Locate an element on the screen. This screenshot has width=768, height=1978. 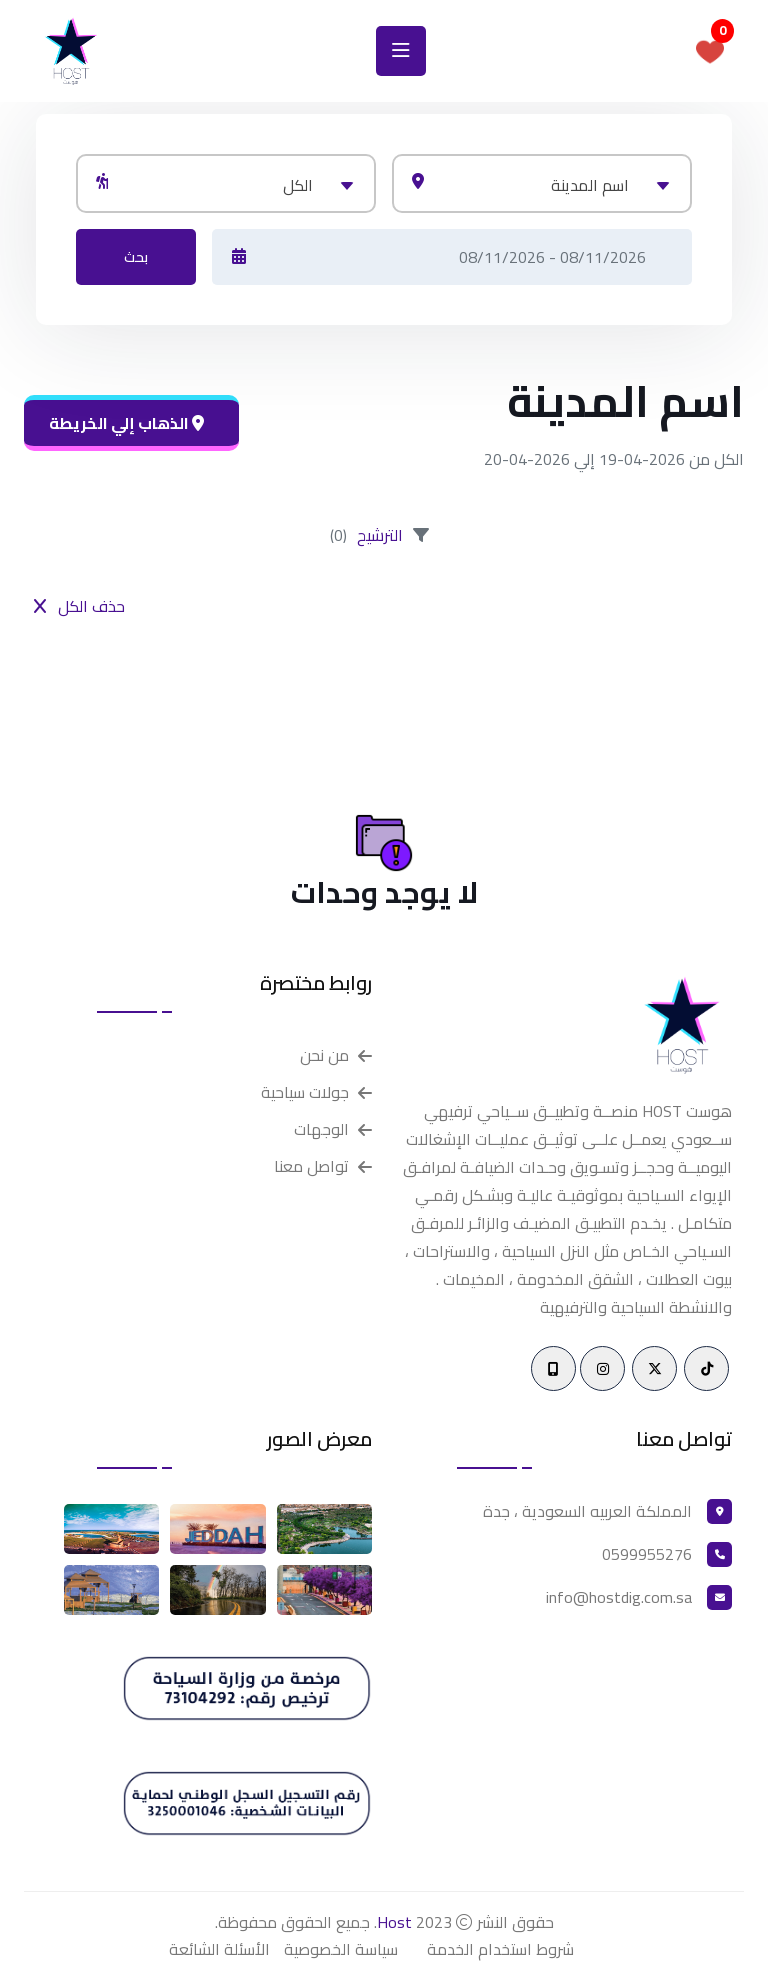
سياسة الخصوصية is located at coordinates (341, 1949).